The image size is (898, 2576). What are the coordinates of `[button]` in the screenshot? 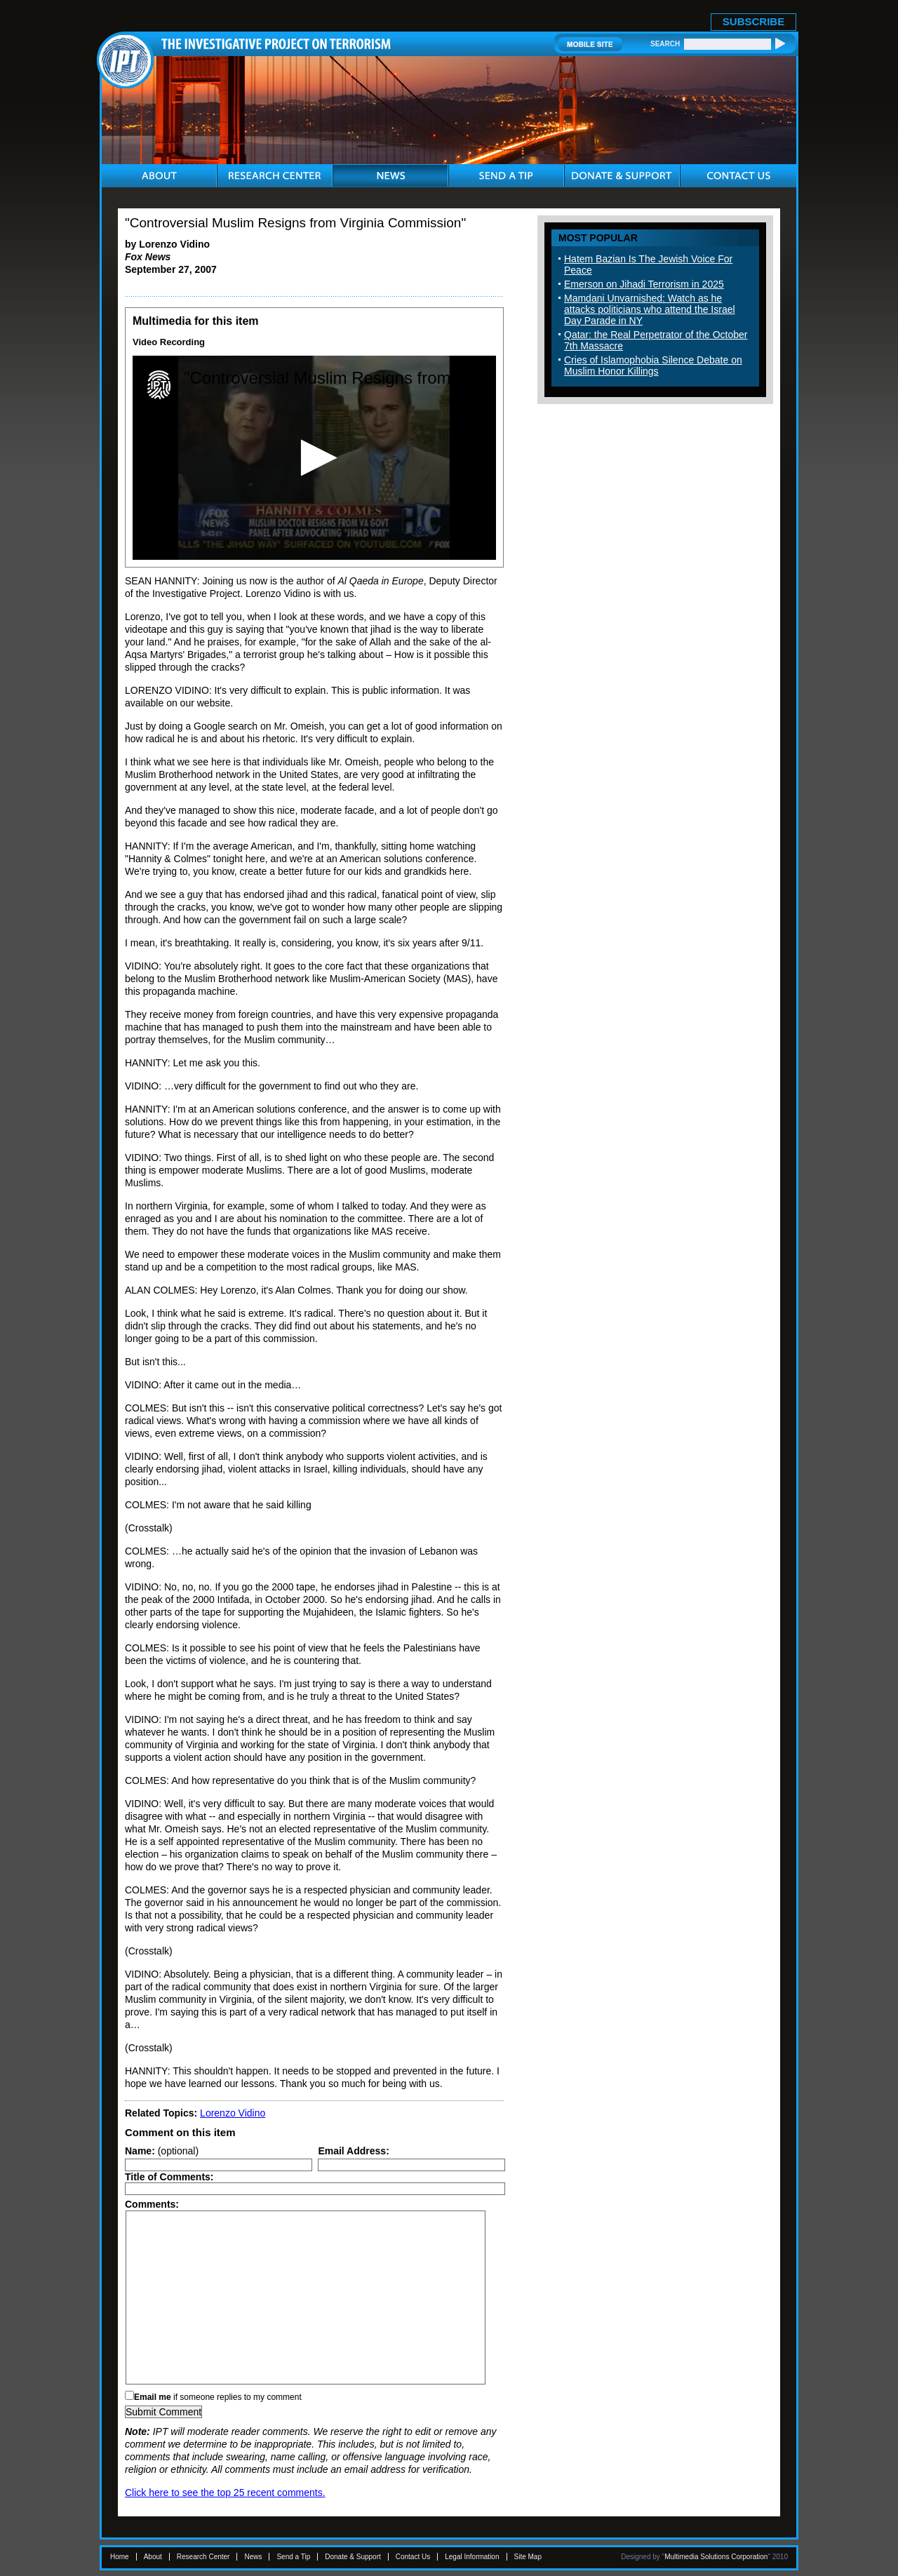 It's located at (315, 458).